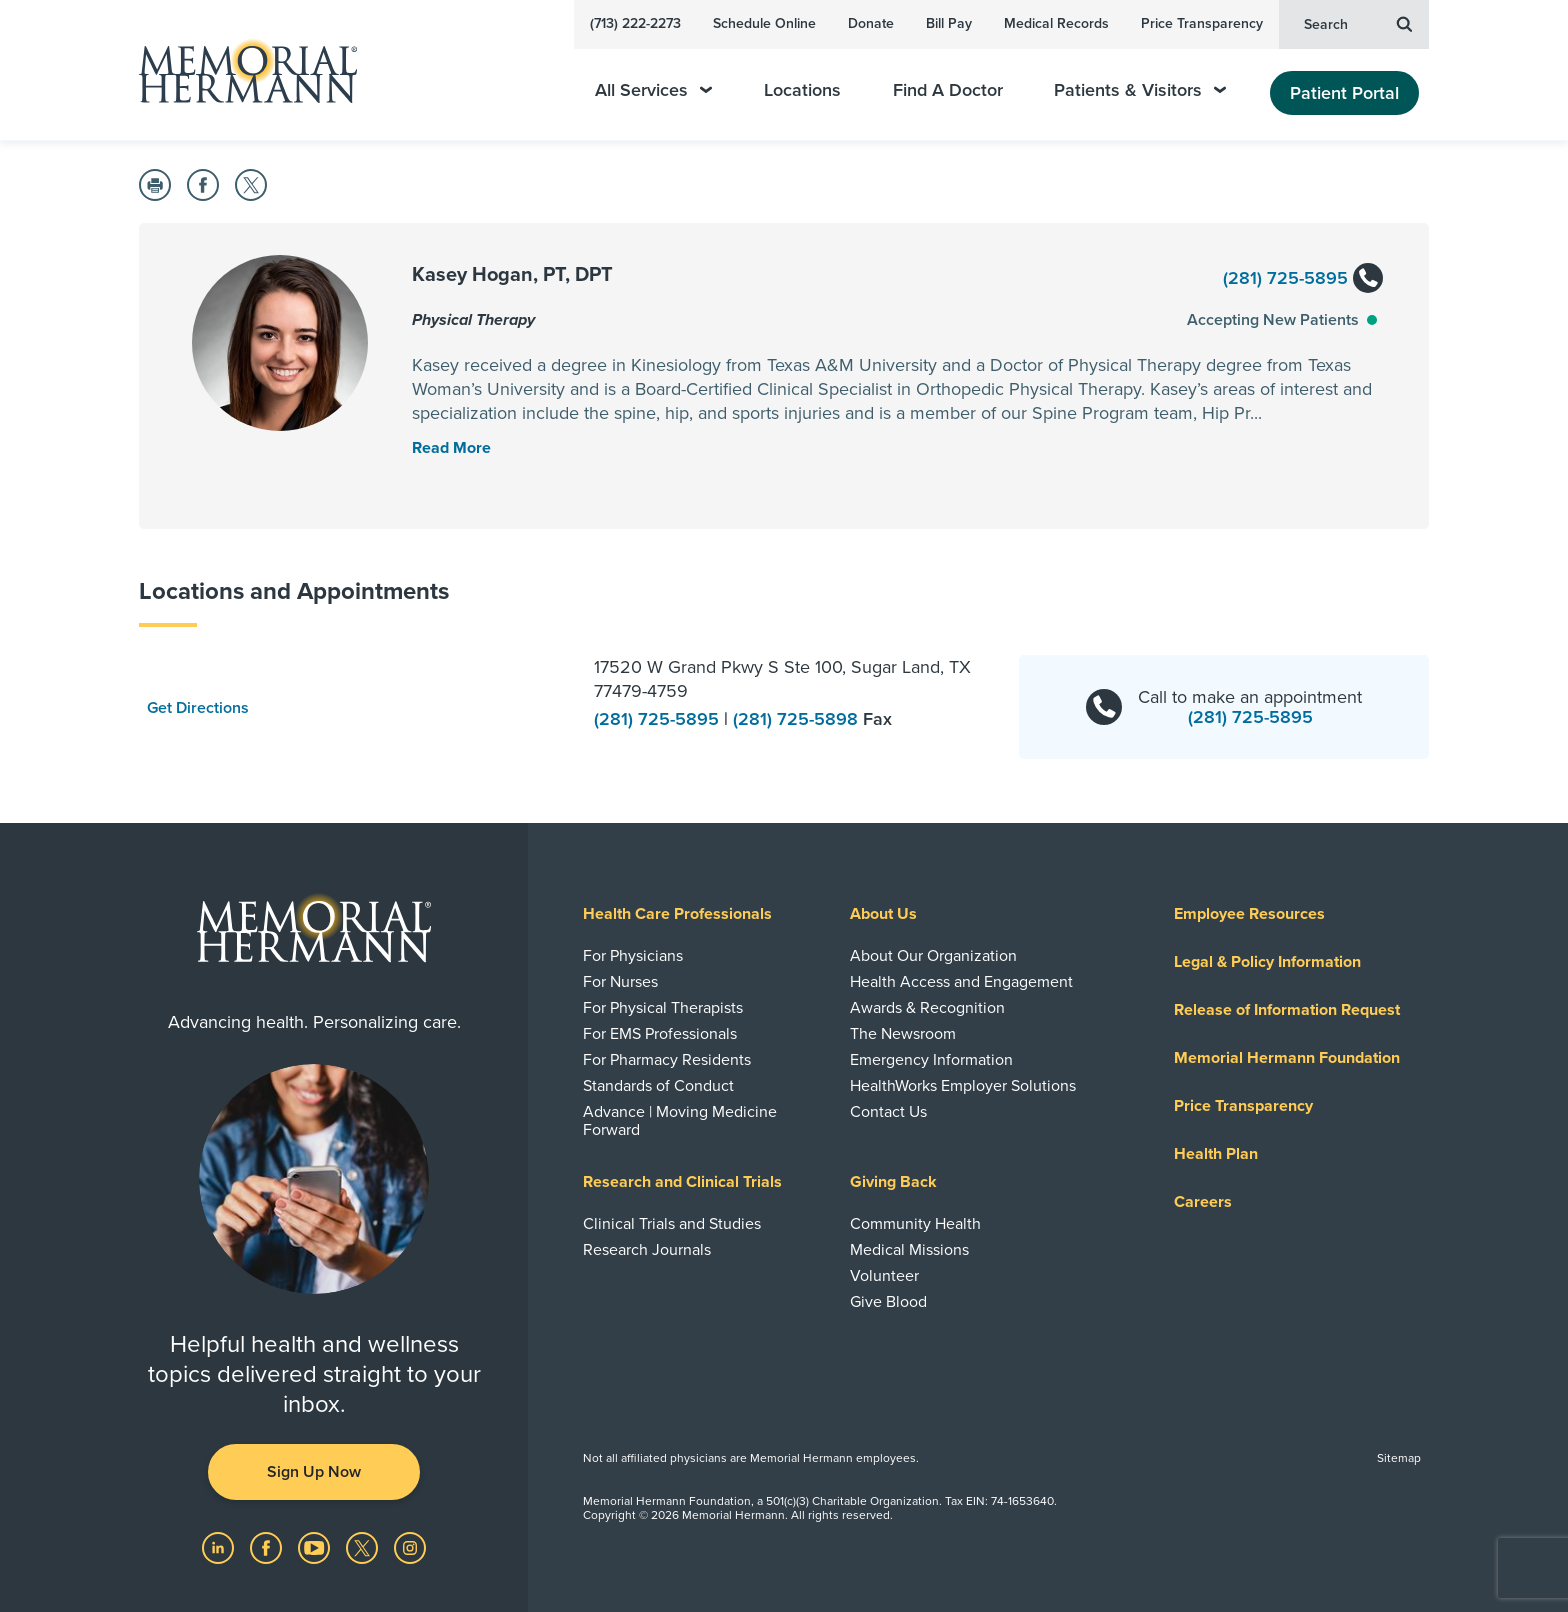  What do you see at coordinates (1287, 1010) in the screenshot?
I see `Release of Information Request` at bounding box center [1287, 1010].